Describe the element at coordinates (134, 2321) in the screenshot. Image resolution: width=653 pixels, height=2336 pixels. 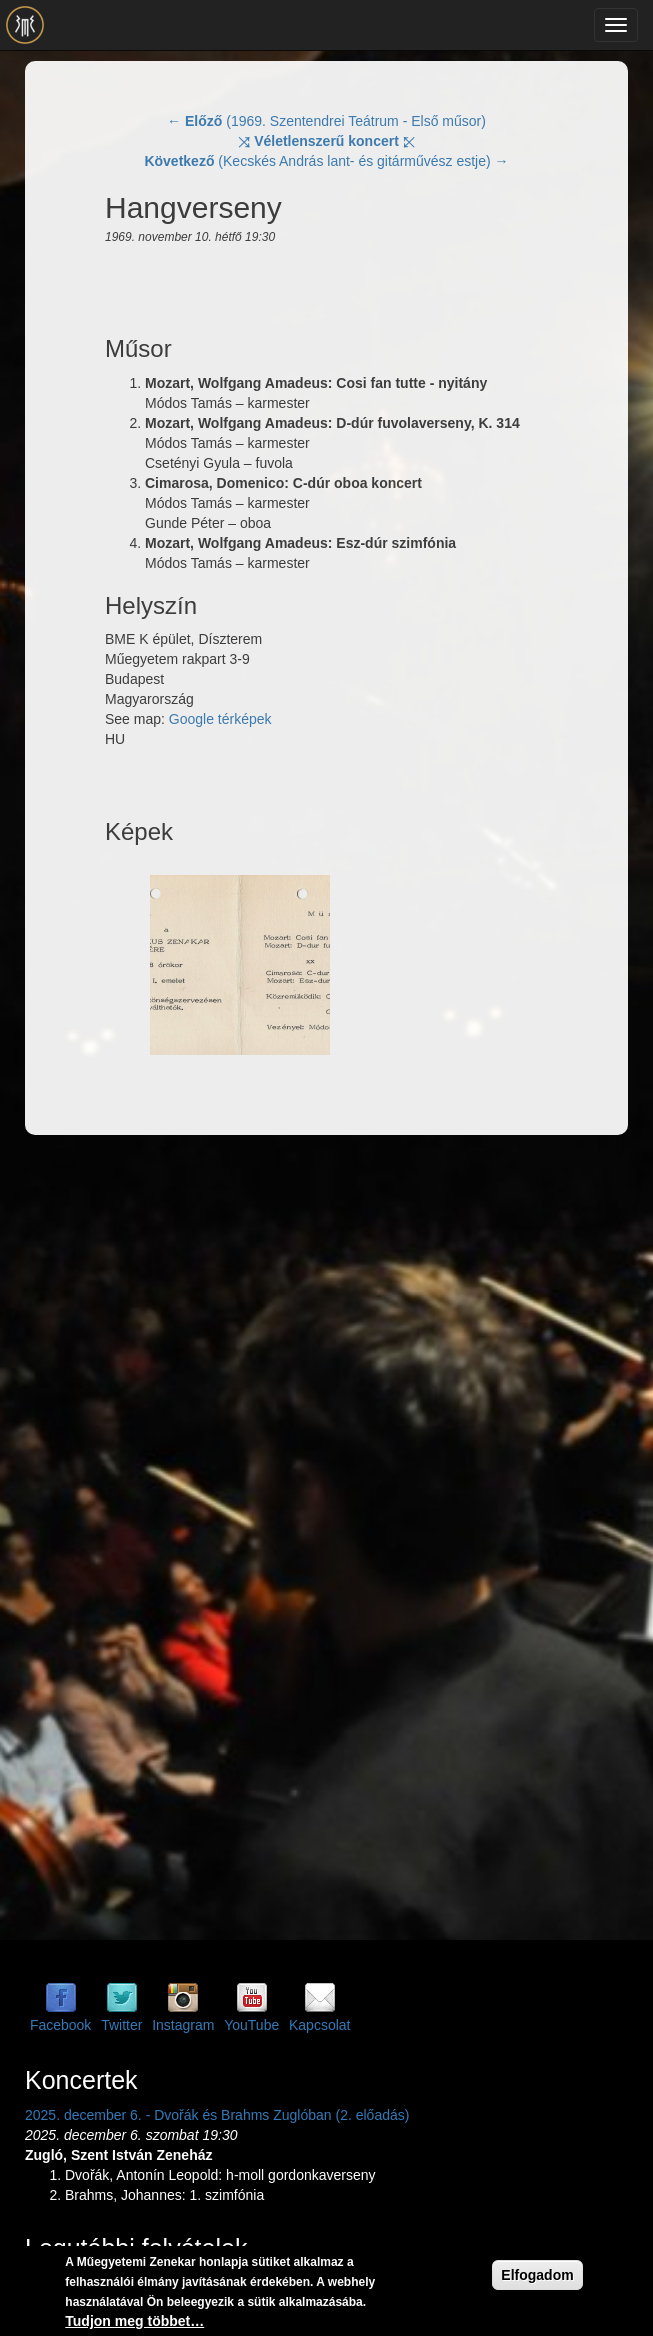
I see `Tudjon meg többet…` at that location.